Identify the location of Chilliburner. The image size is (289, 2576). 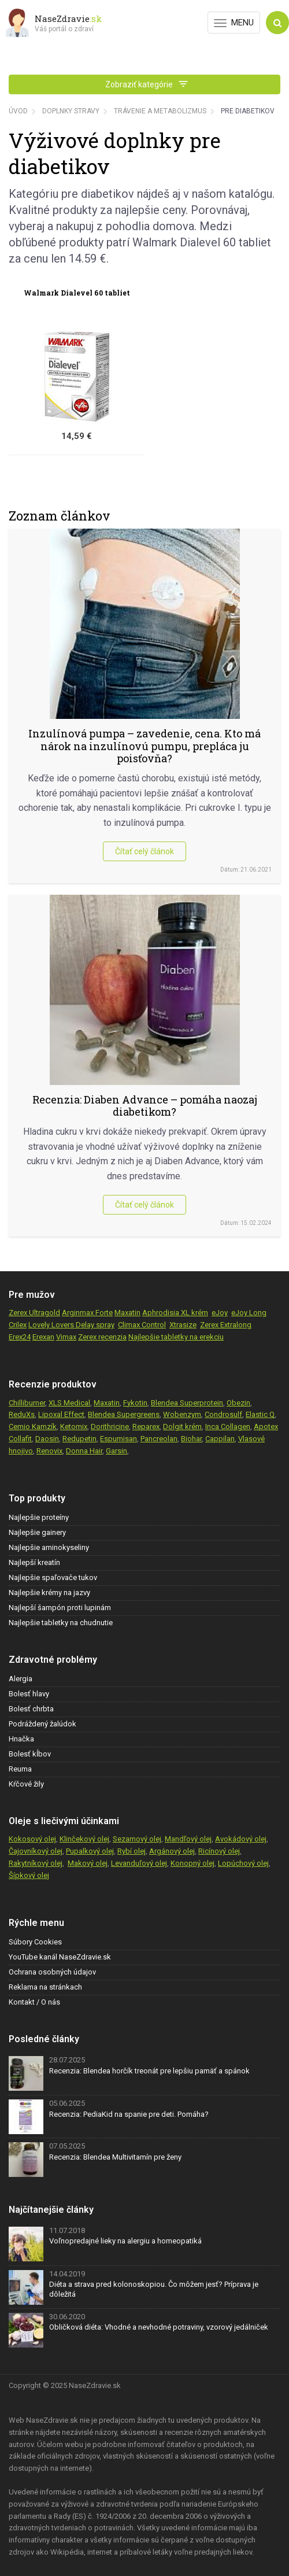
(27, 1402).